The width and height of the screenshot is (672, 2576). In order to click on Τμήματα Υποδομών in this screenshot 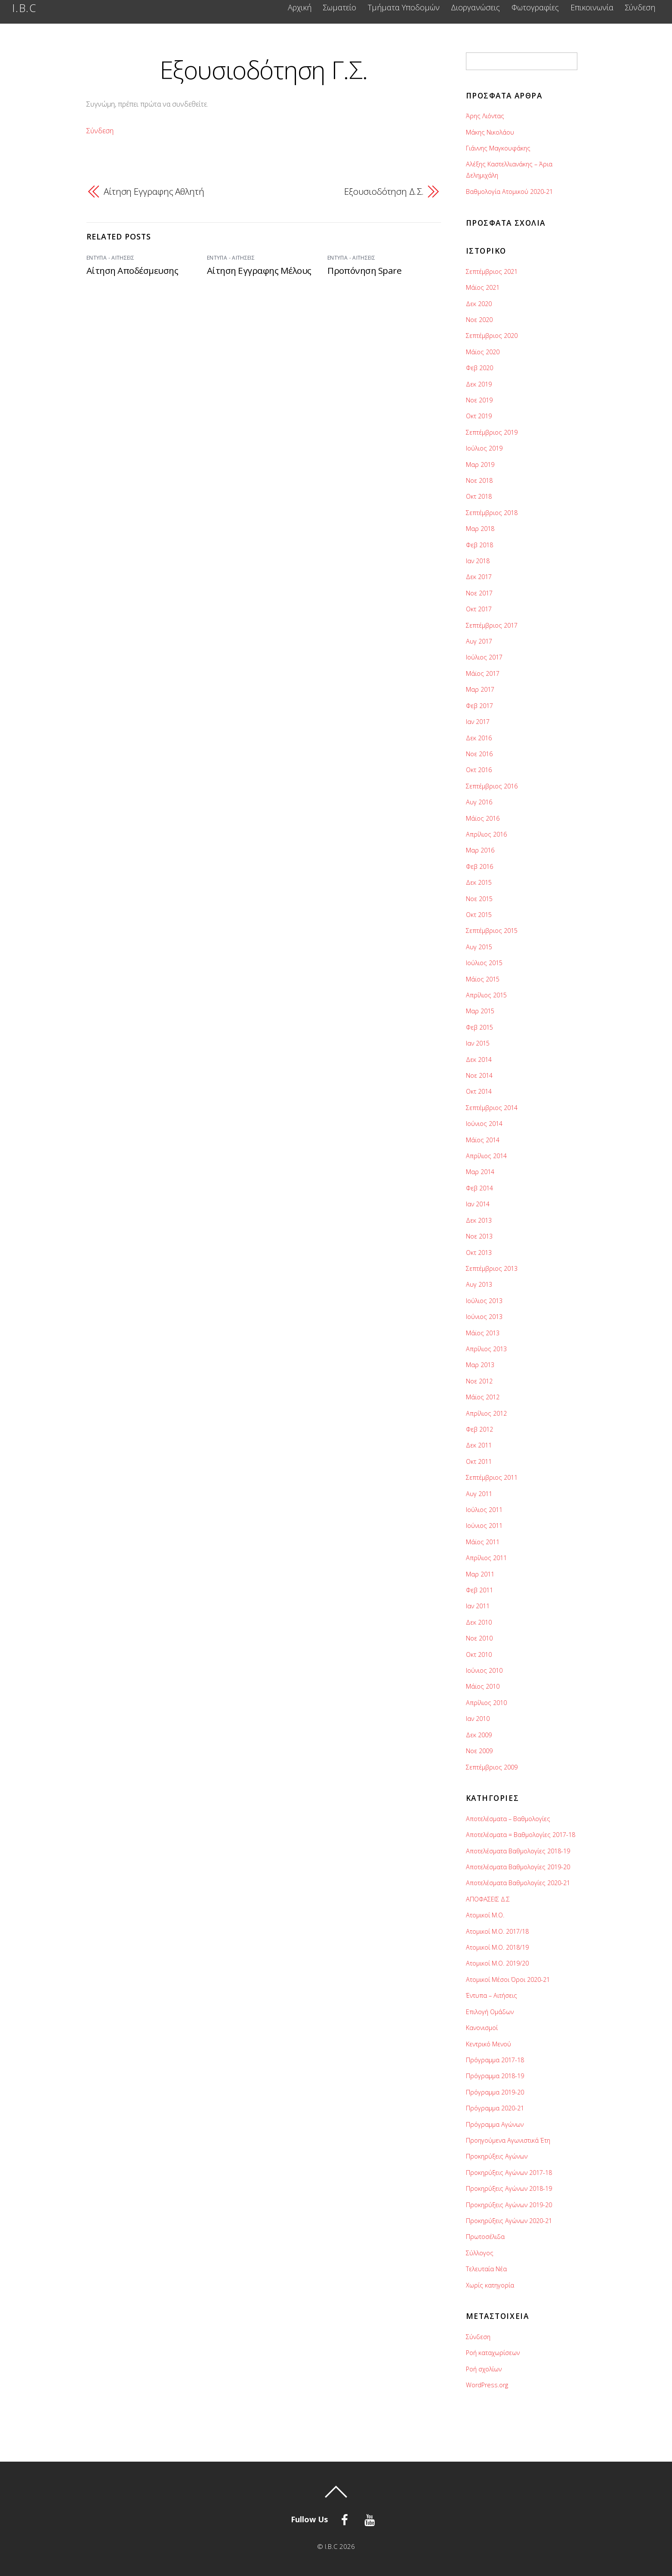, I will do `click(404, 7)`.